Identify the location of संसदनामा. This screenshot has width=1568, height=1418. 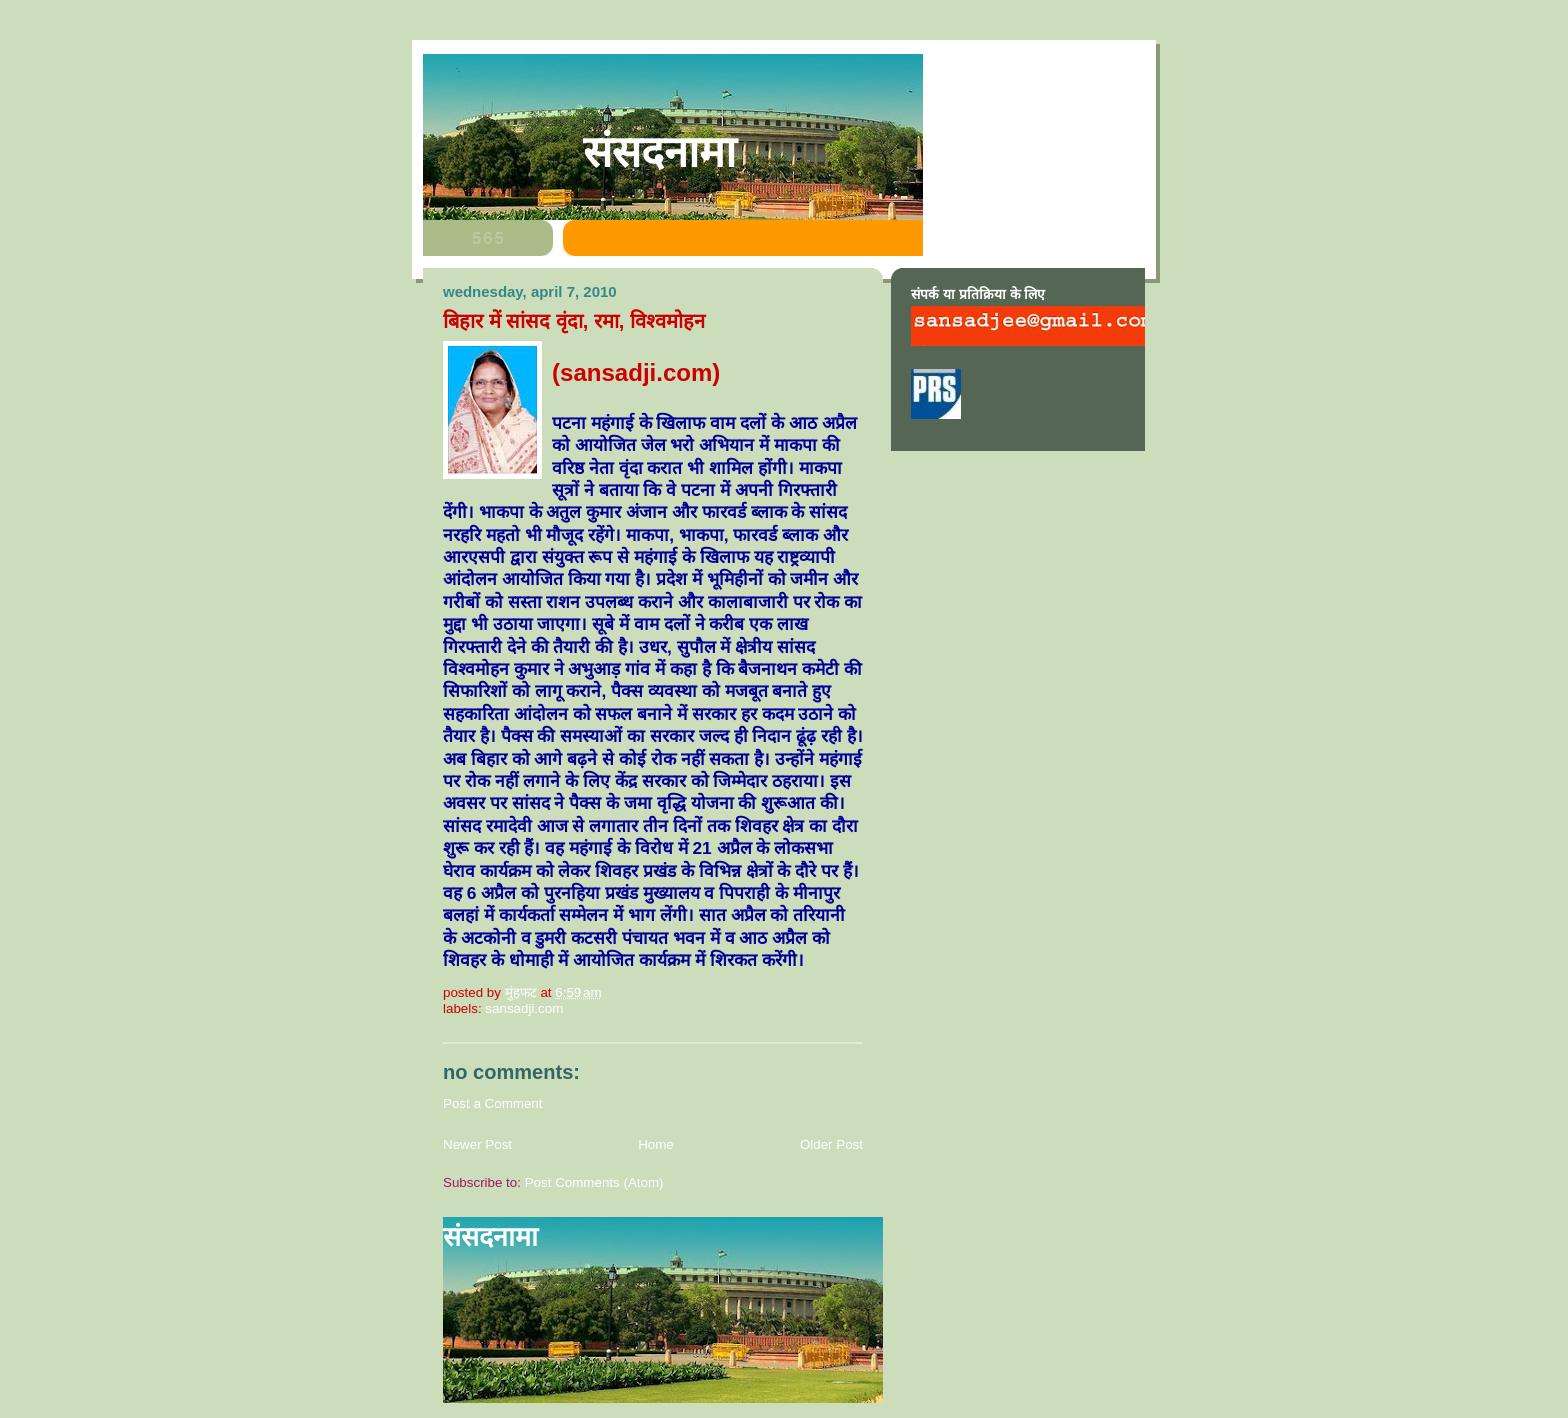
(659, 152).